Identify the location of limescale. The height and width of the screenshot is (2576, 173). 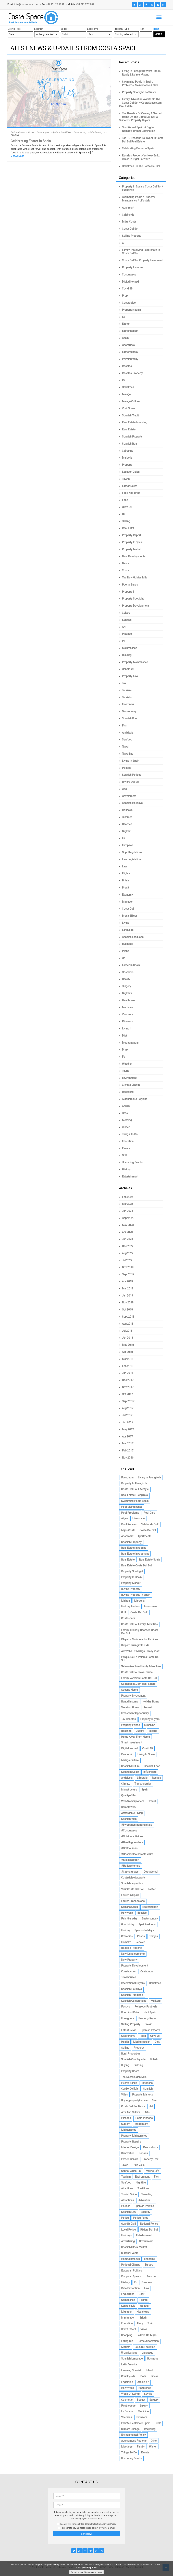
(138, 1518).